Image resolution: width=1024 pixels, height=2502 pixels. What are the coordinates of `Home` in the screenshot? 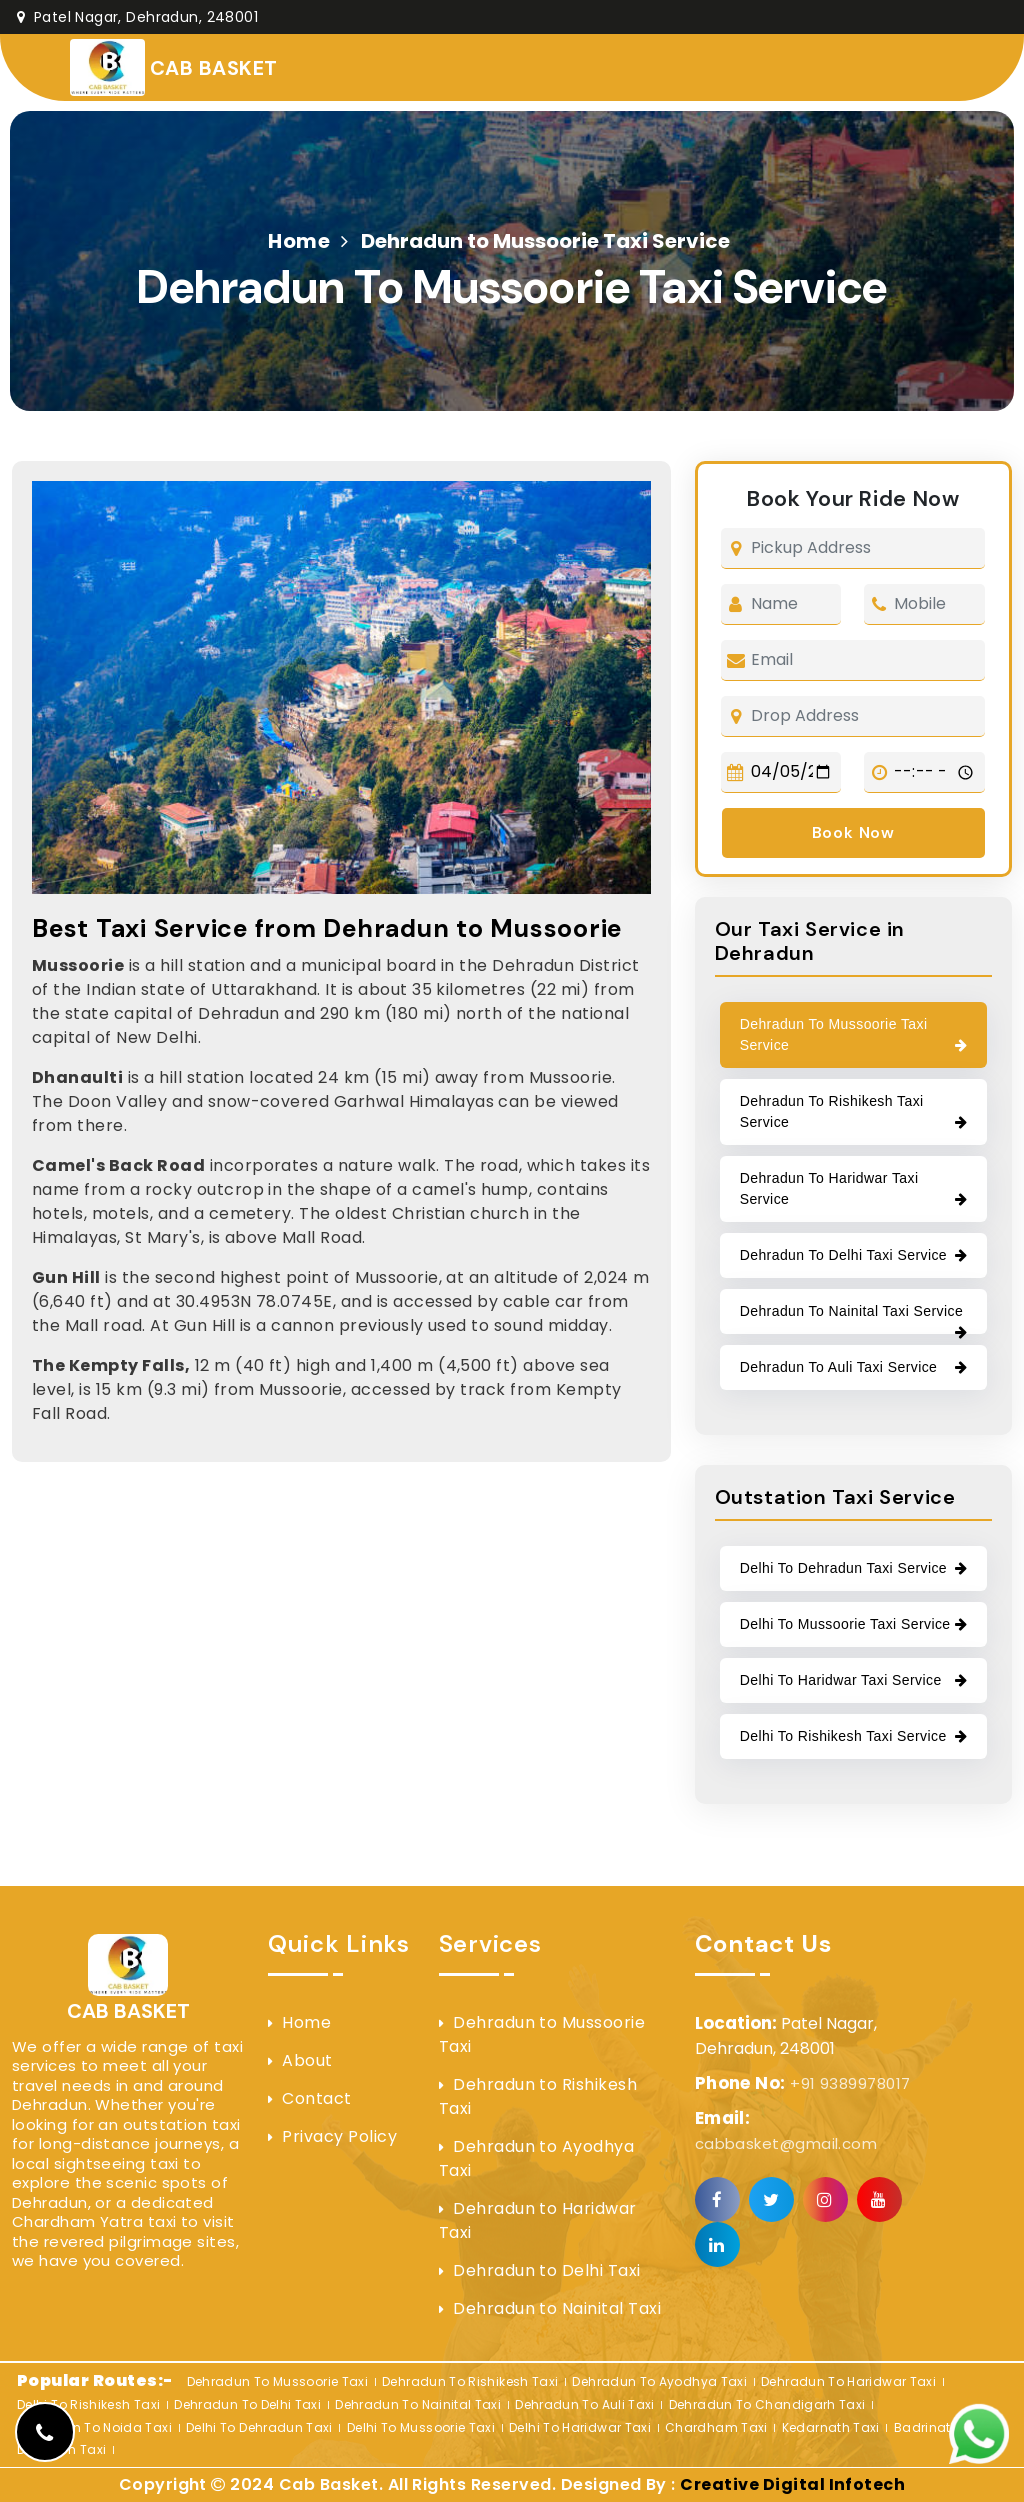 It's located at (299, 241).